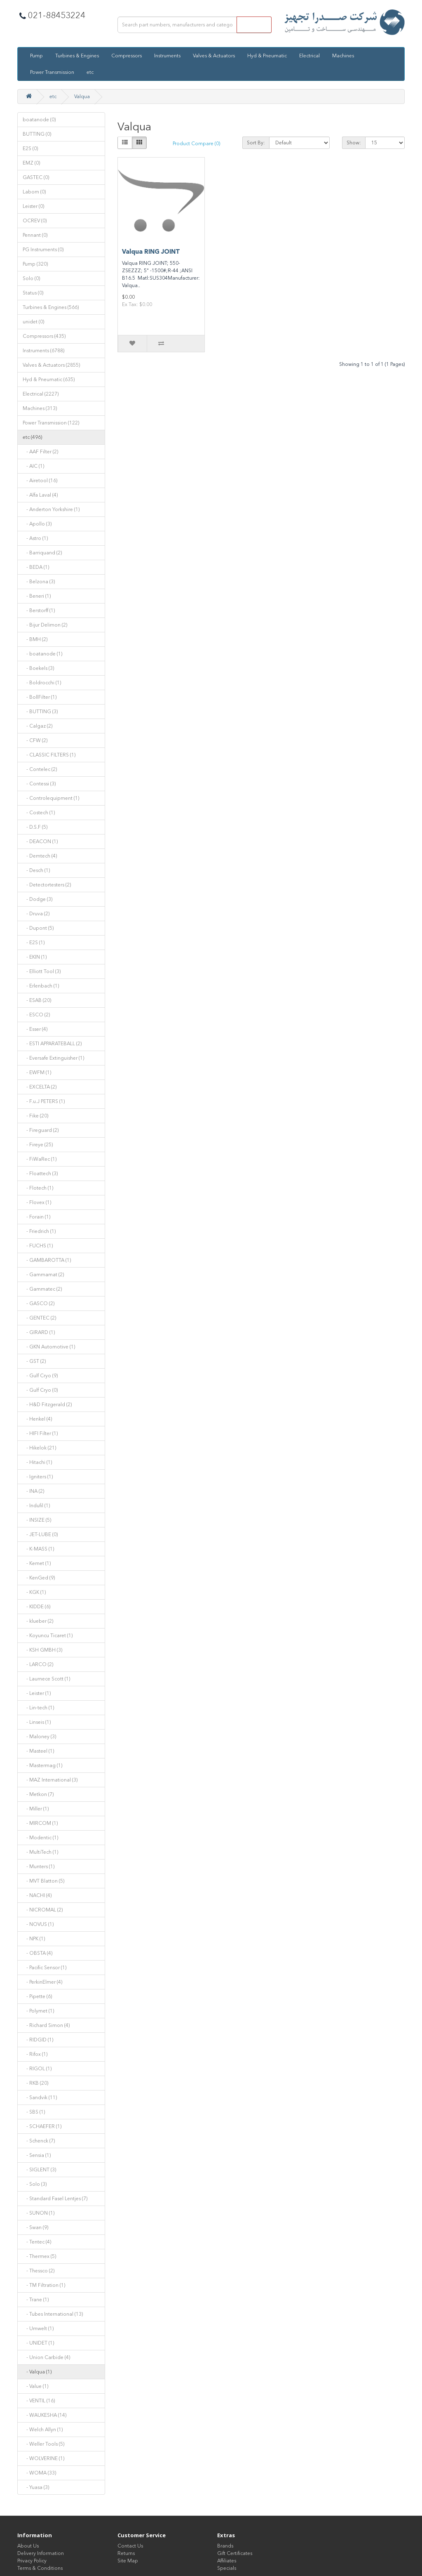 The height and width of the screenshot is (2576, 422). Describe the element at coordinates (225, 2546) in the screenshot. I see `Brands` at that location.